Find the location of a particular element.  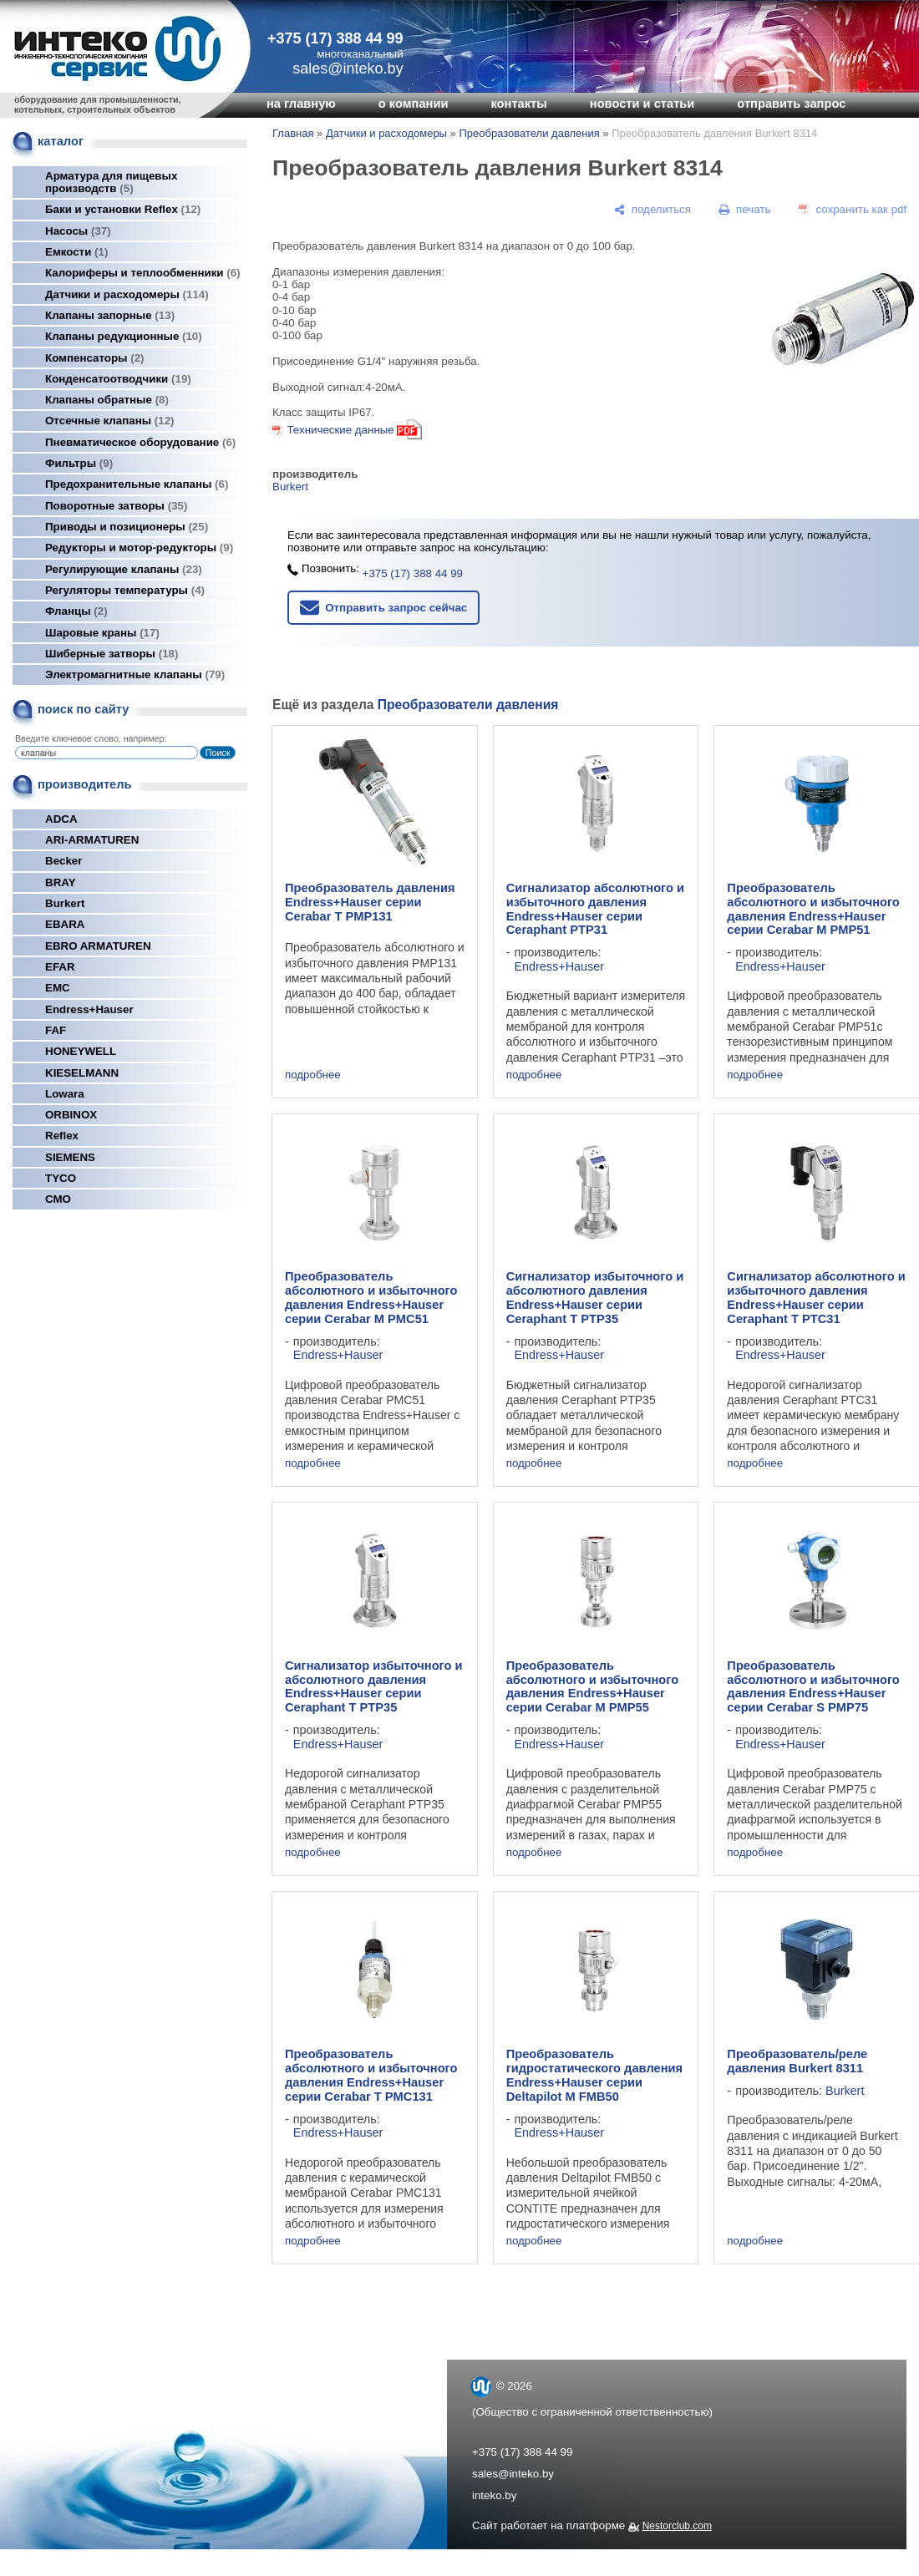

Технические данные is located at coordinates (340, 429).